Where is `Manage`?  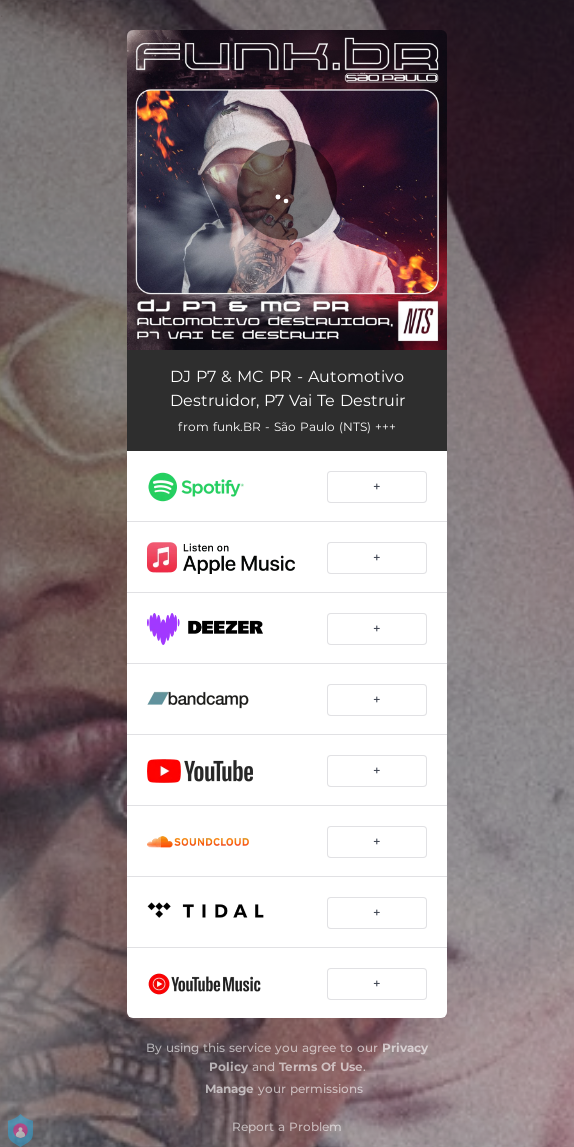
Manage is located at coordinates (229, 1088).